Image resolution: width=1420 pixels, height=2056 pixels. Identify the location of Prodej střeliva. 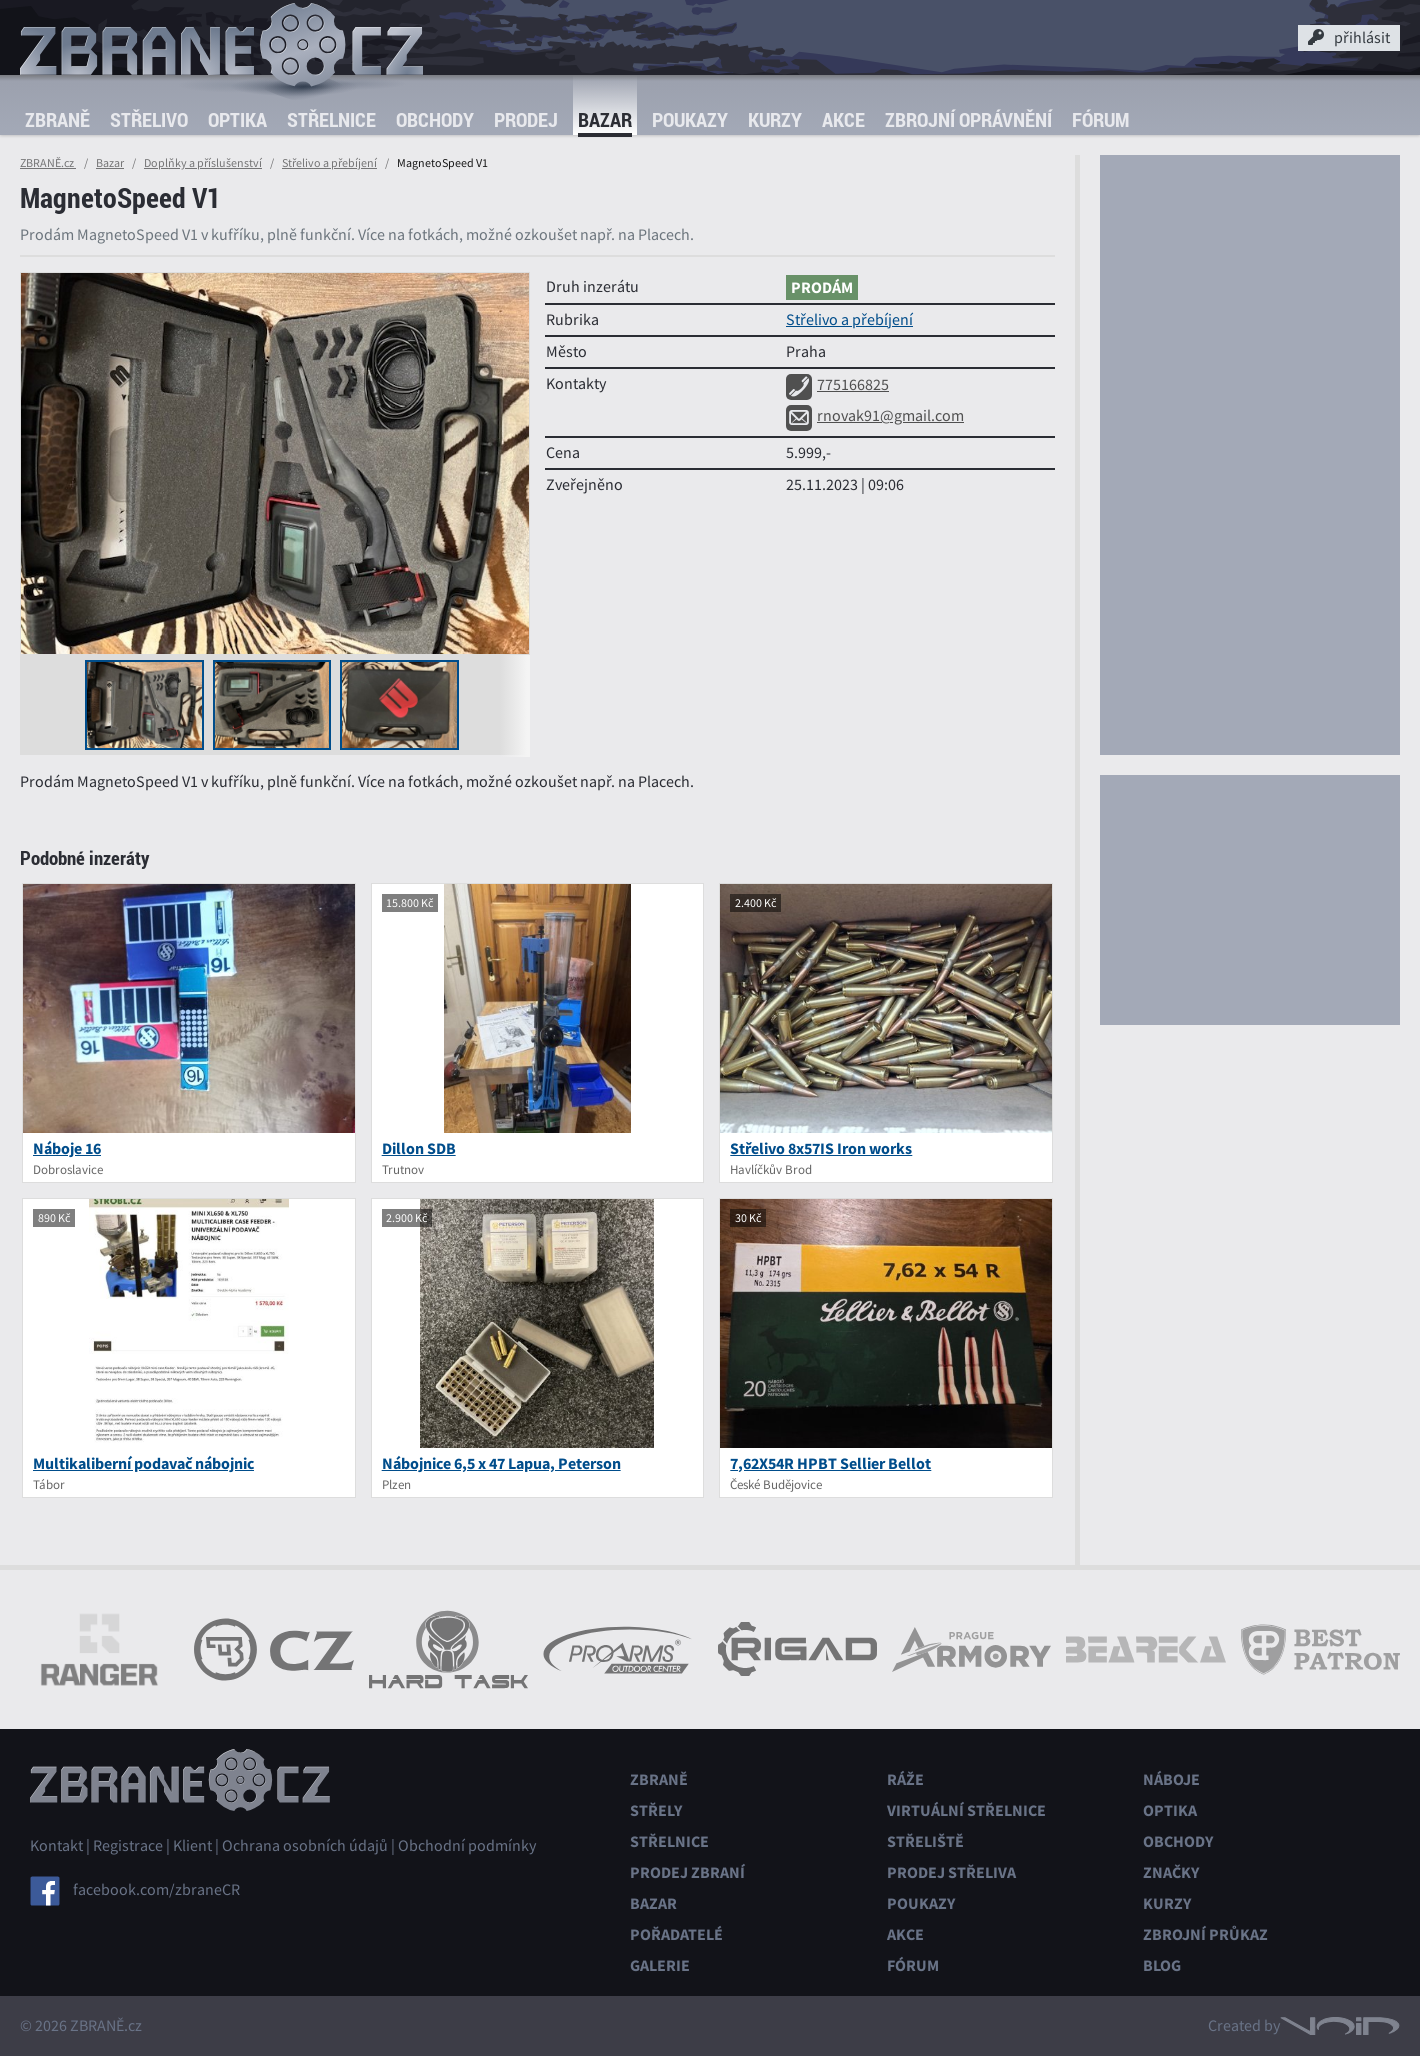
(951, 1872).